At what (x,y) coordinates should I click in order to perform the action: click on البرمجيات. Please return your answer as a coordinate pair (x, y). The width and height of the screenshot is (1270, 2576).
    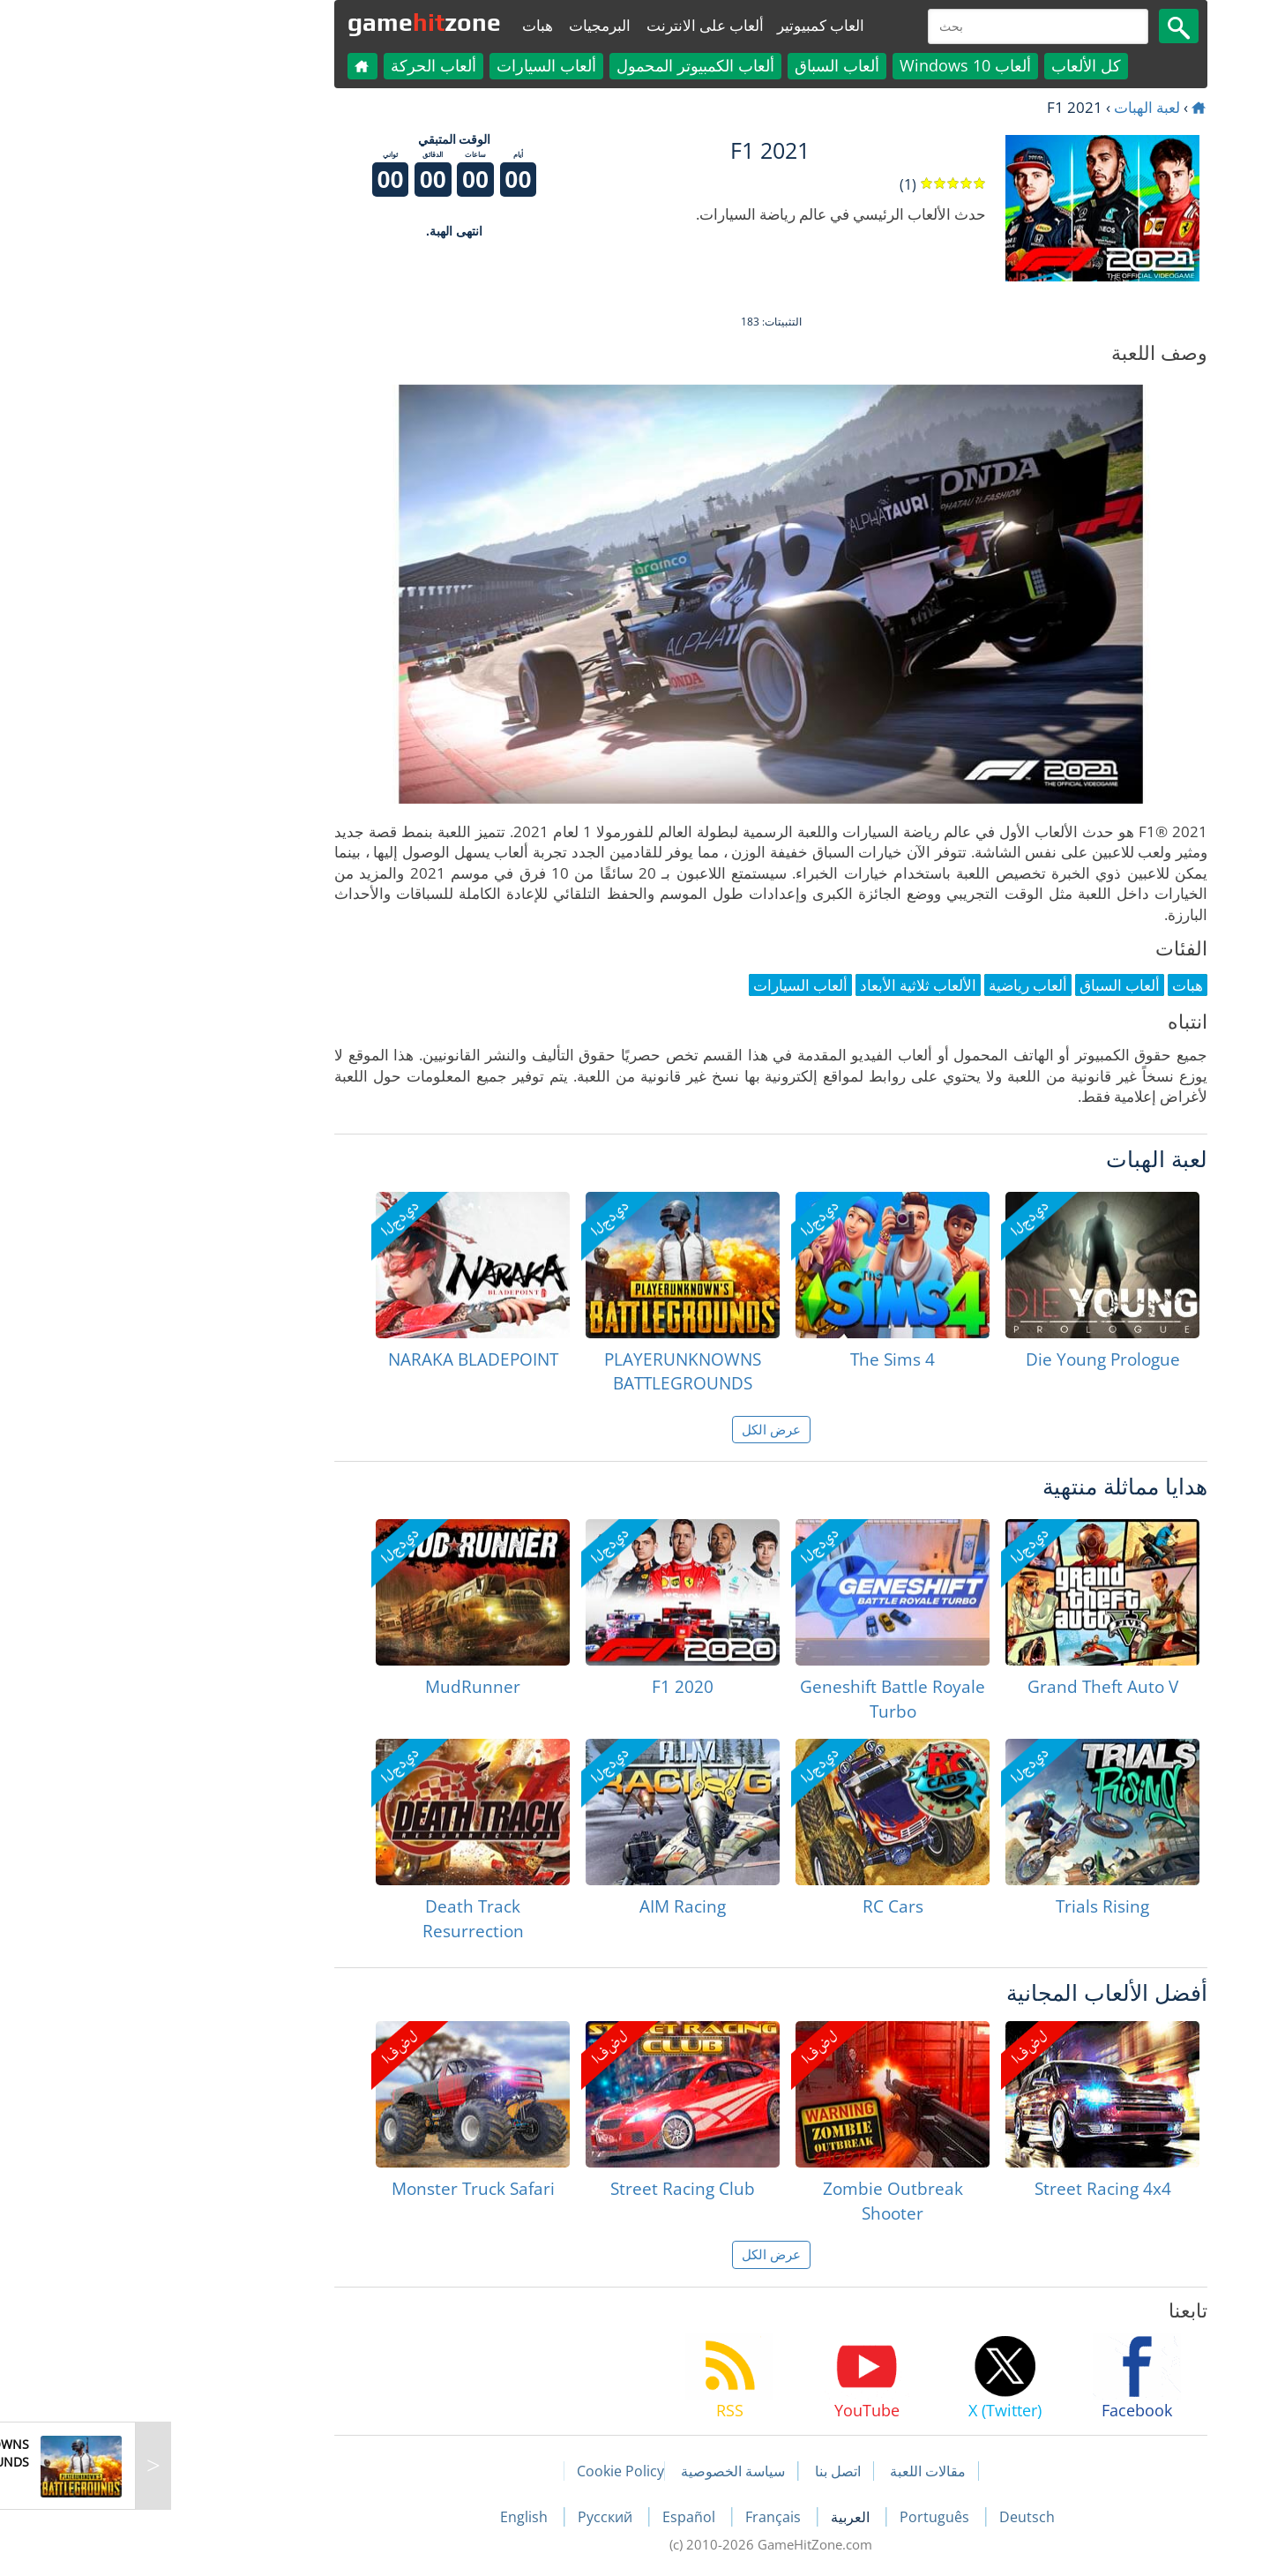
    Looking at the image, I should click on (464, 25).